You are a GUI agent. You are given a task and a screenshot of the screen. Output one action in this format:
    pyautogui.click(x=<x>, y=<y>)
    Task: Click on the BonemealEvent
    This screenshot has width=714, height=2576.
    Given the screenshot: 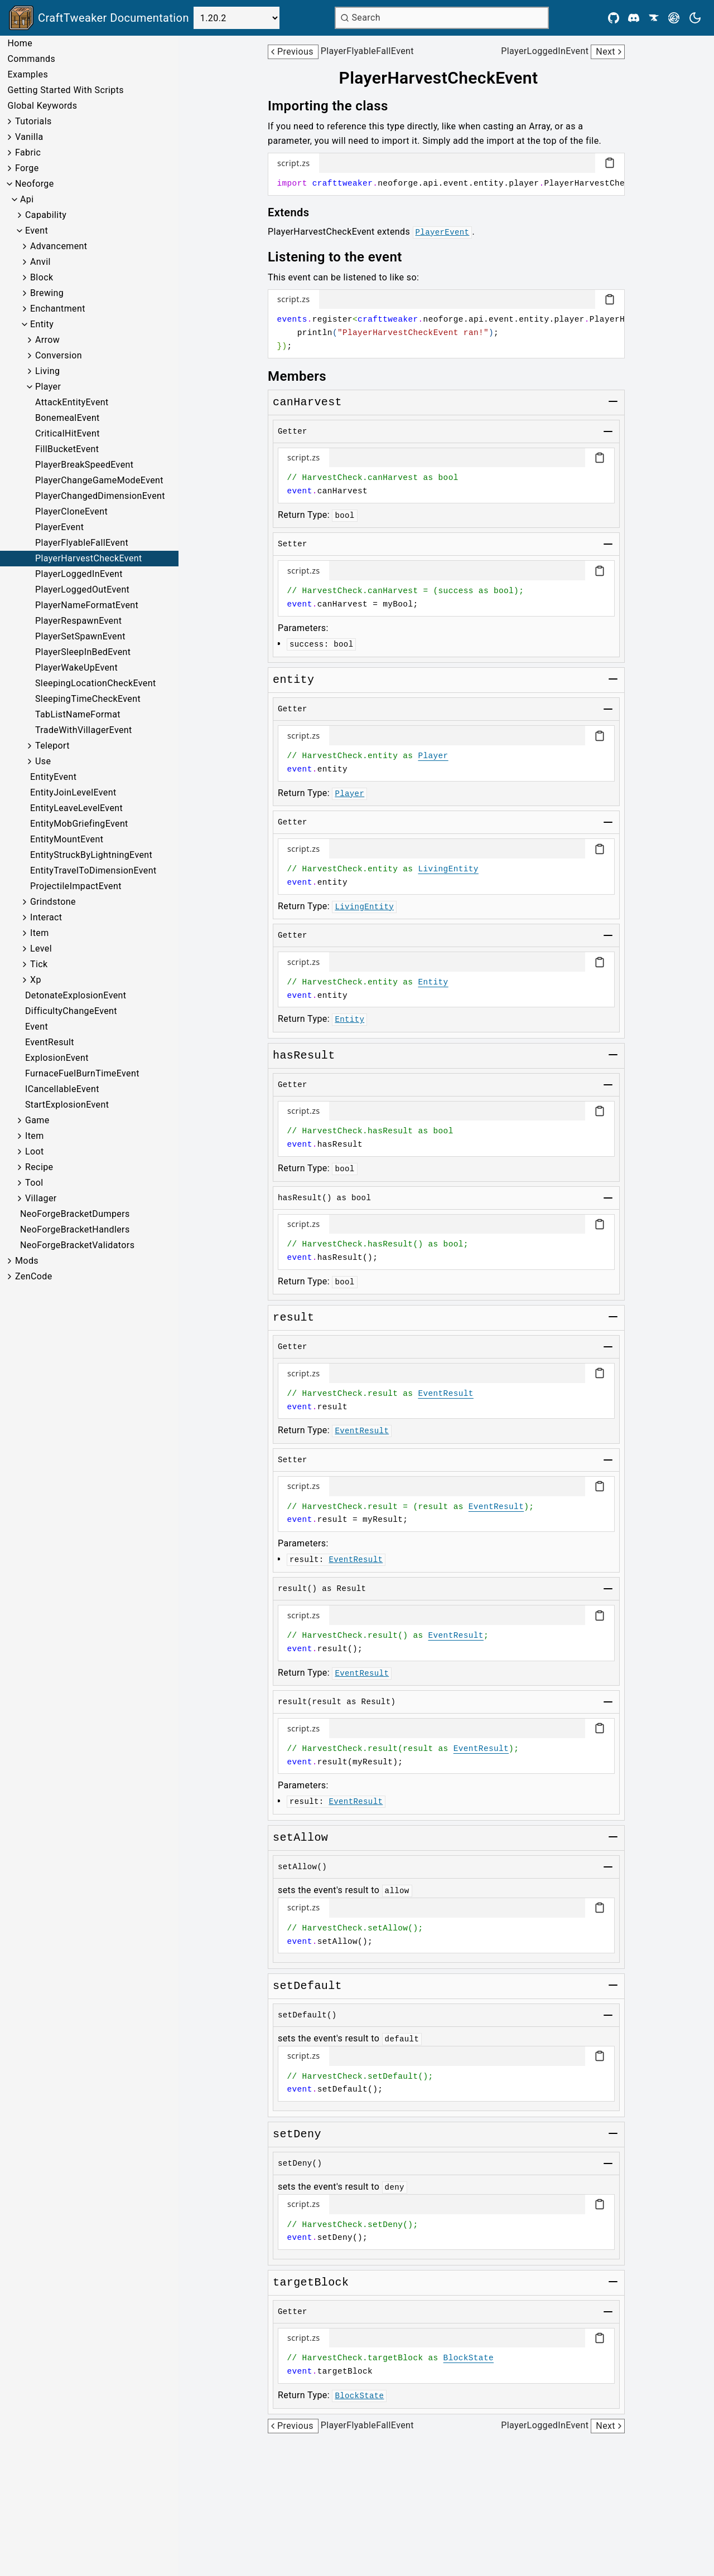 What is the action you would take?
    pyautogui.click(x=67, y=418)
    